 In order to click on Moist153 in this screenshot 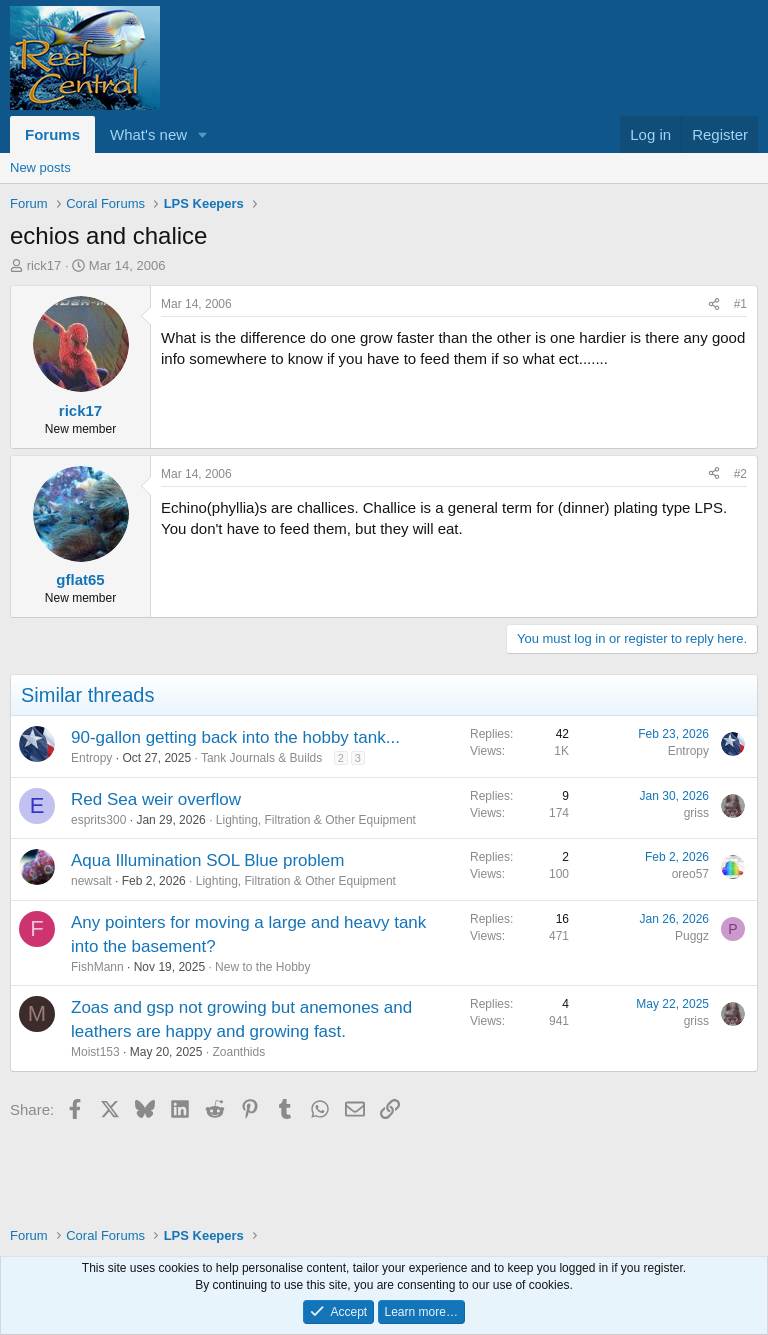, I will do `click(95, 1052)`.